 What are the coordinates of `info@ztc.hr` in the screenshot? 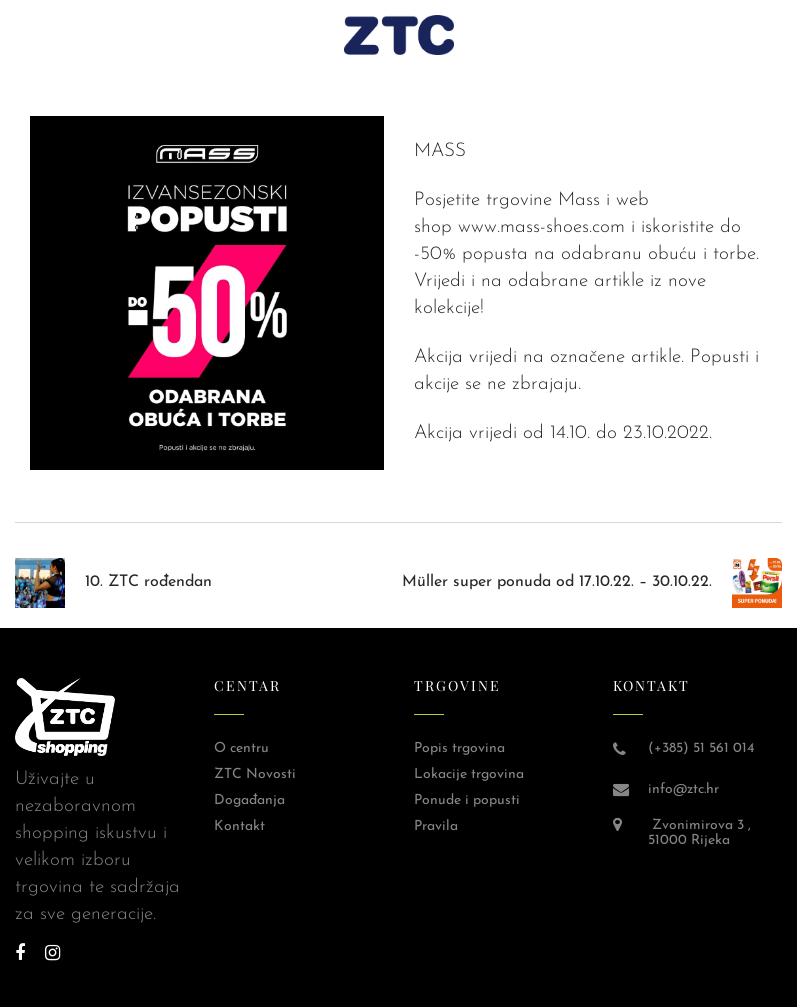 It's located at (683, 789).